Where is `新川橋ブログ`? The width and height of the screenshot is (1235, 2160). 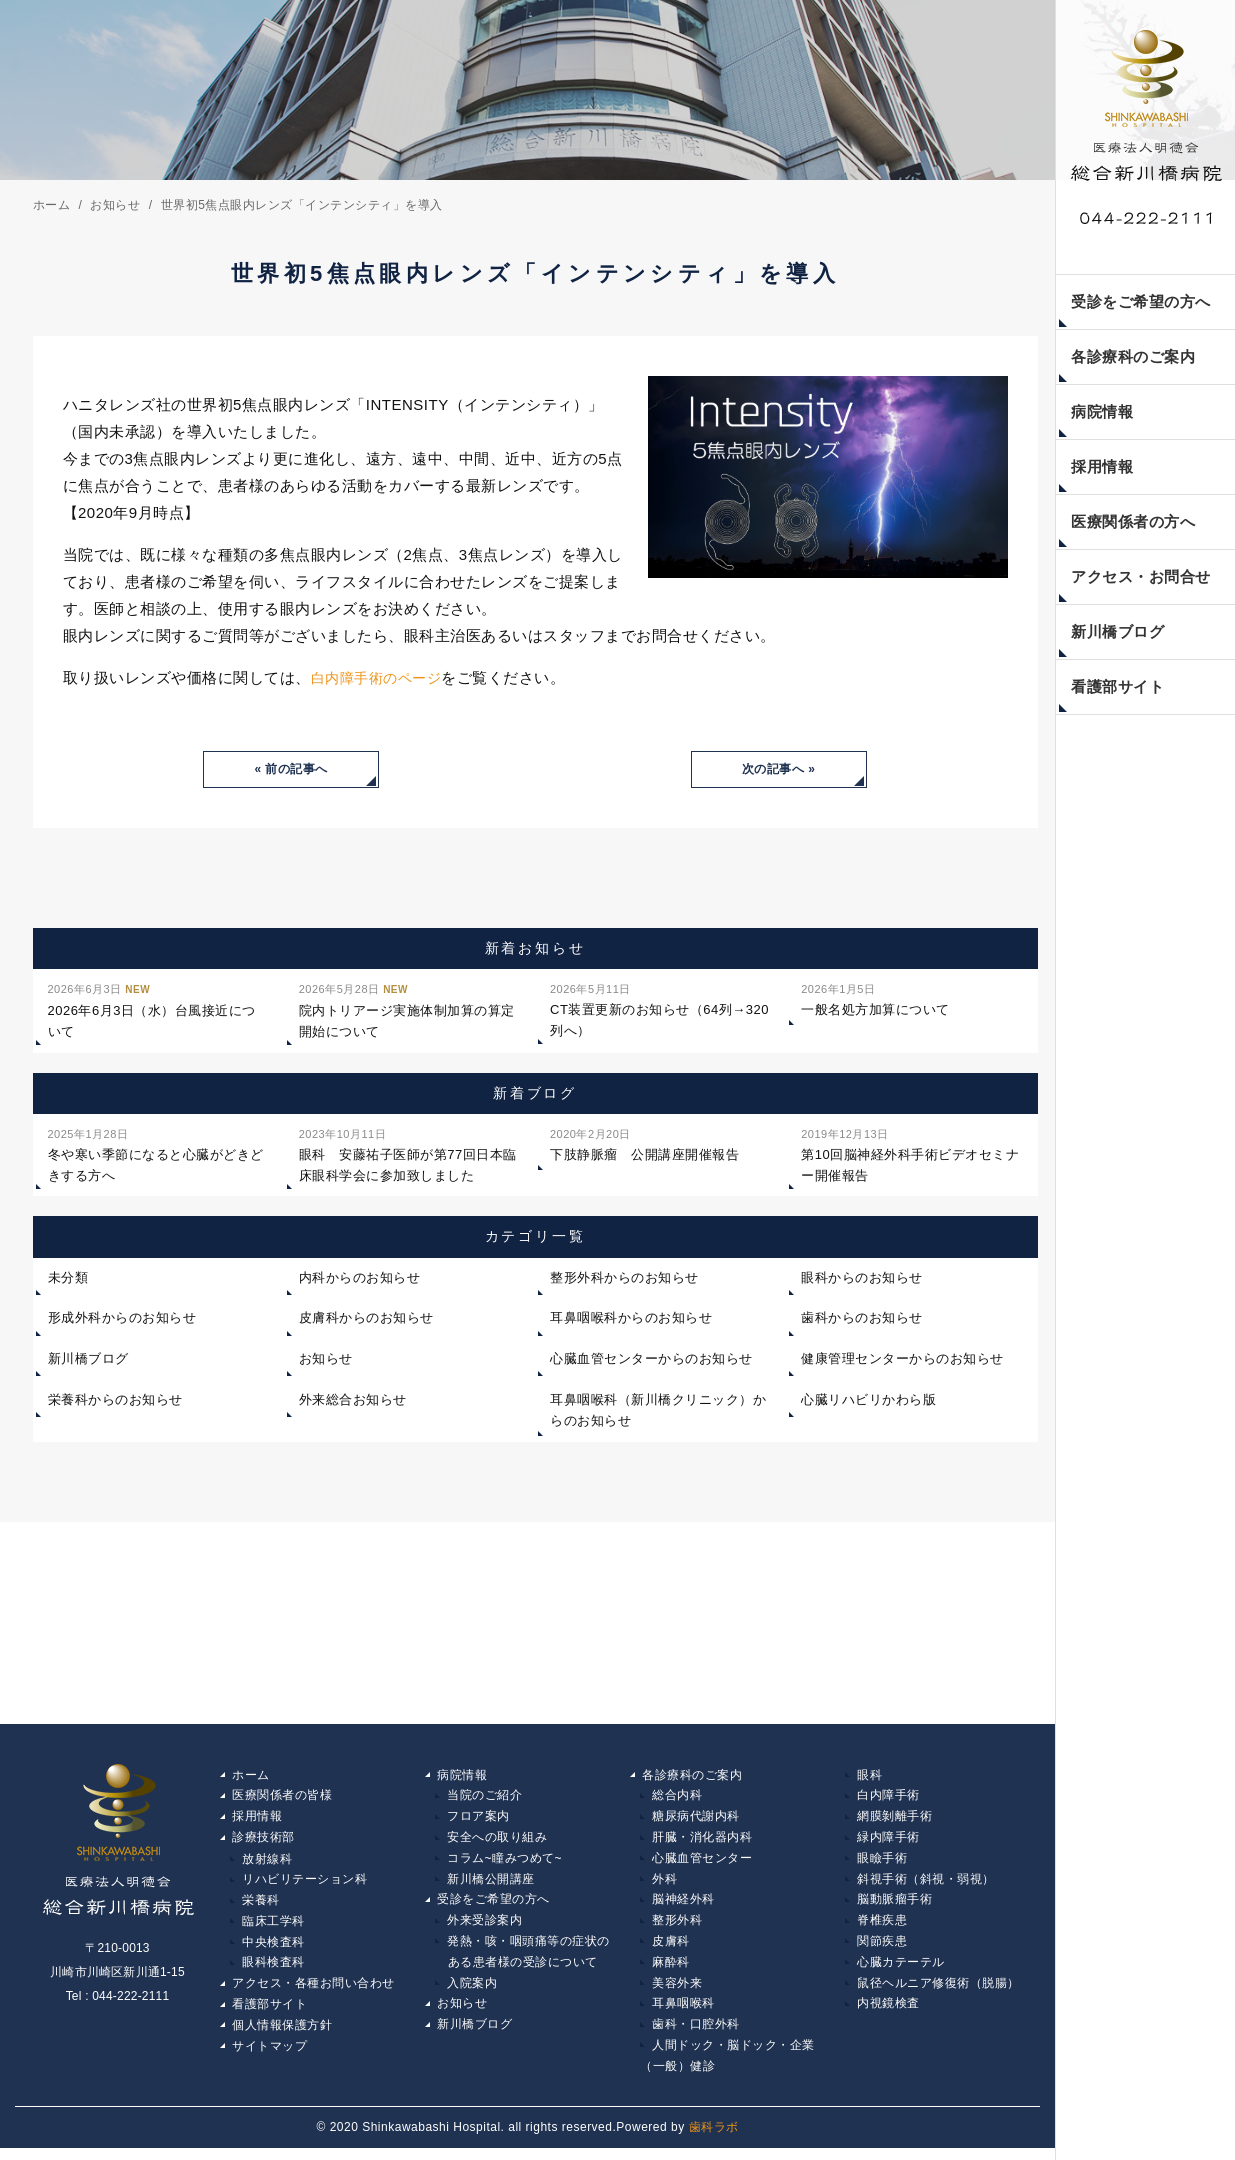 新川橋ブログ is located at coordinates (1117, 631).